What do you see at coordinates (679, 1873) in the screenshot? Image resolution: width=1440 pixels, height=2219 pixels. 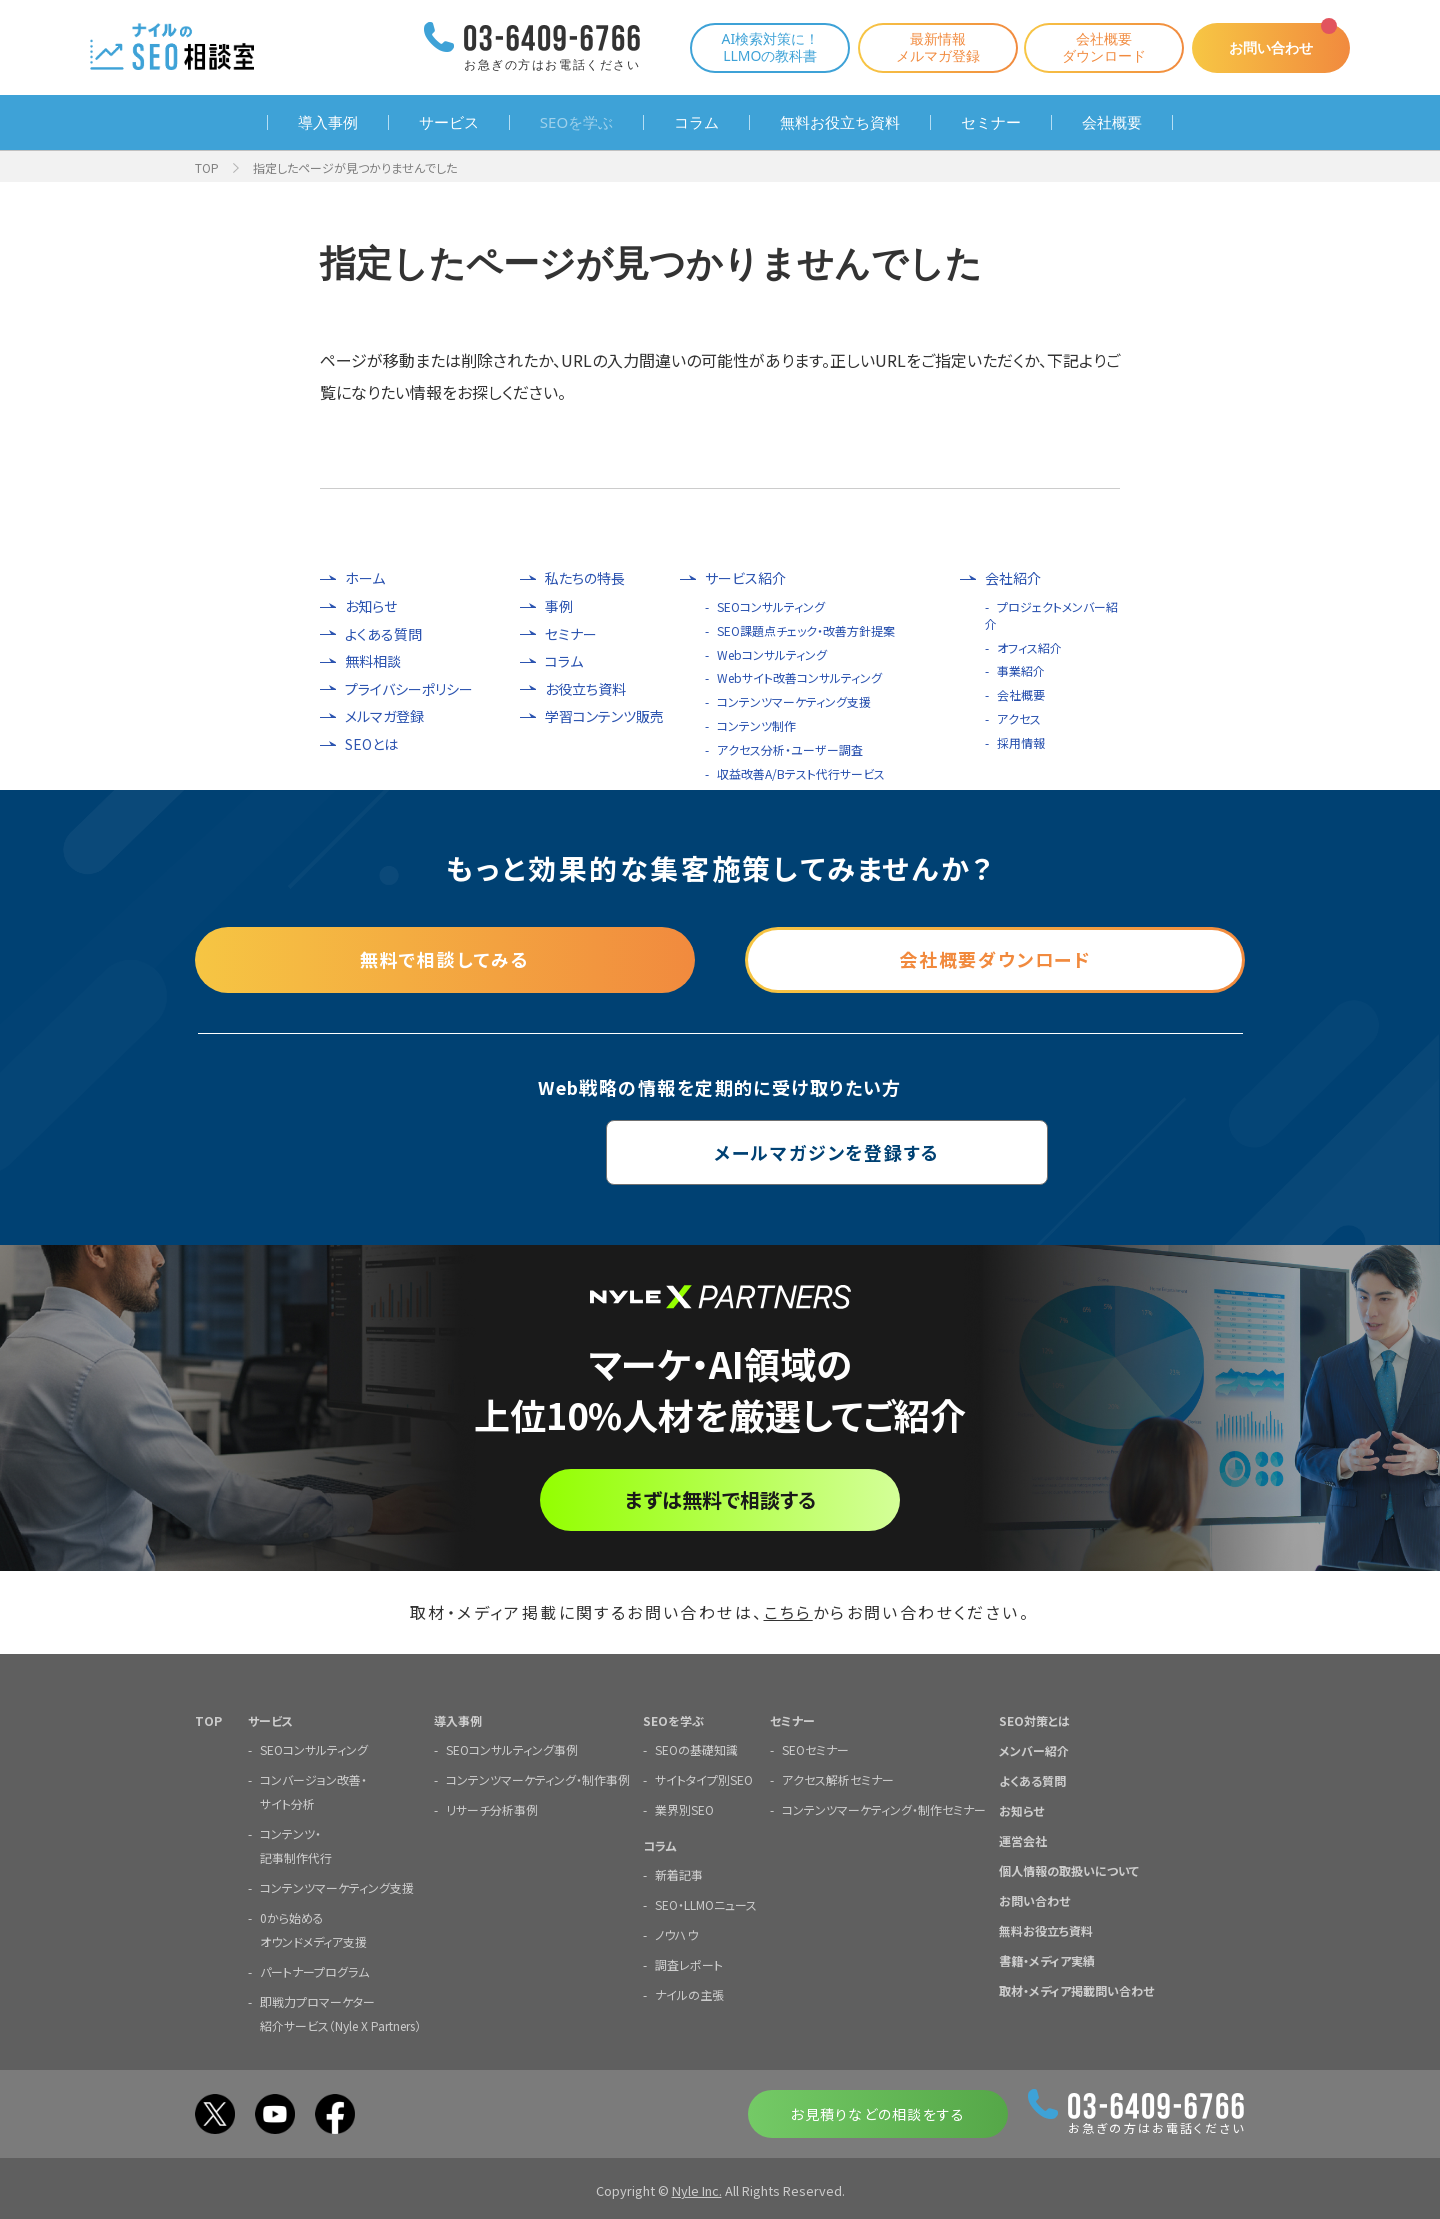 I see `新着記事` at bounding box center [679, 1873].